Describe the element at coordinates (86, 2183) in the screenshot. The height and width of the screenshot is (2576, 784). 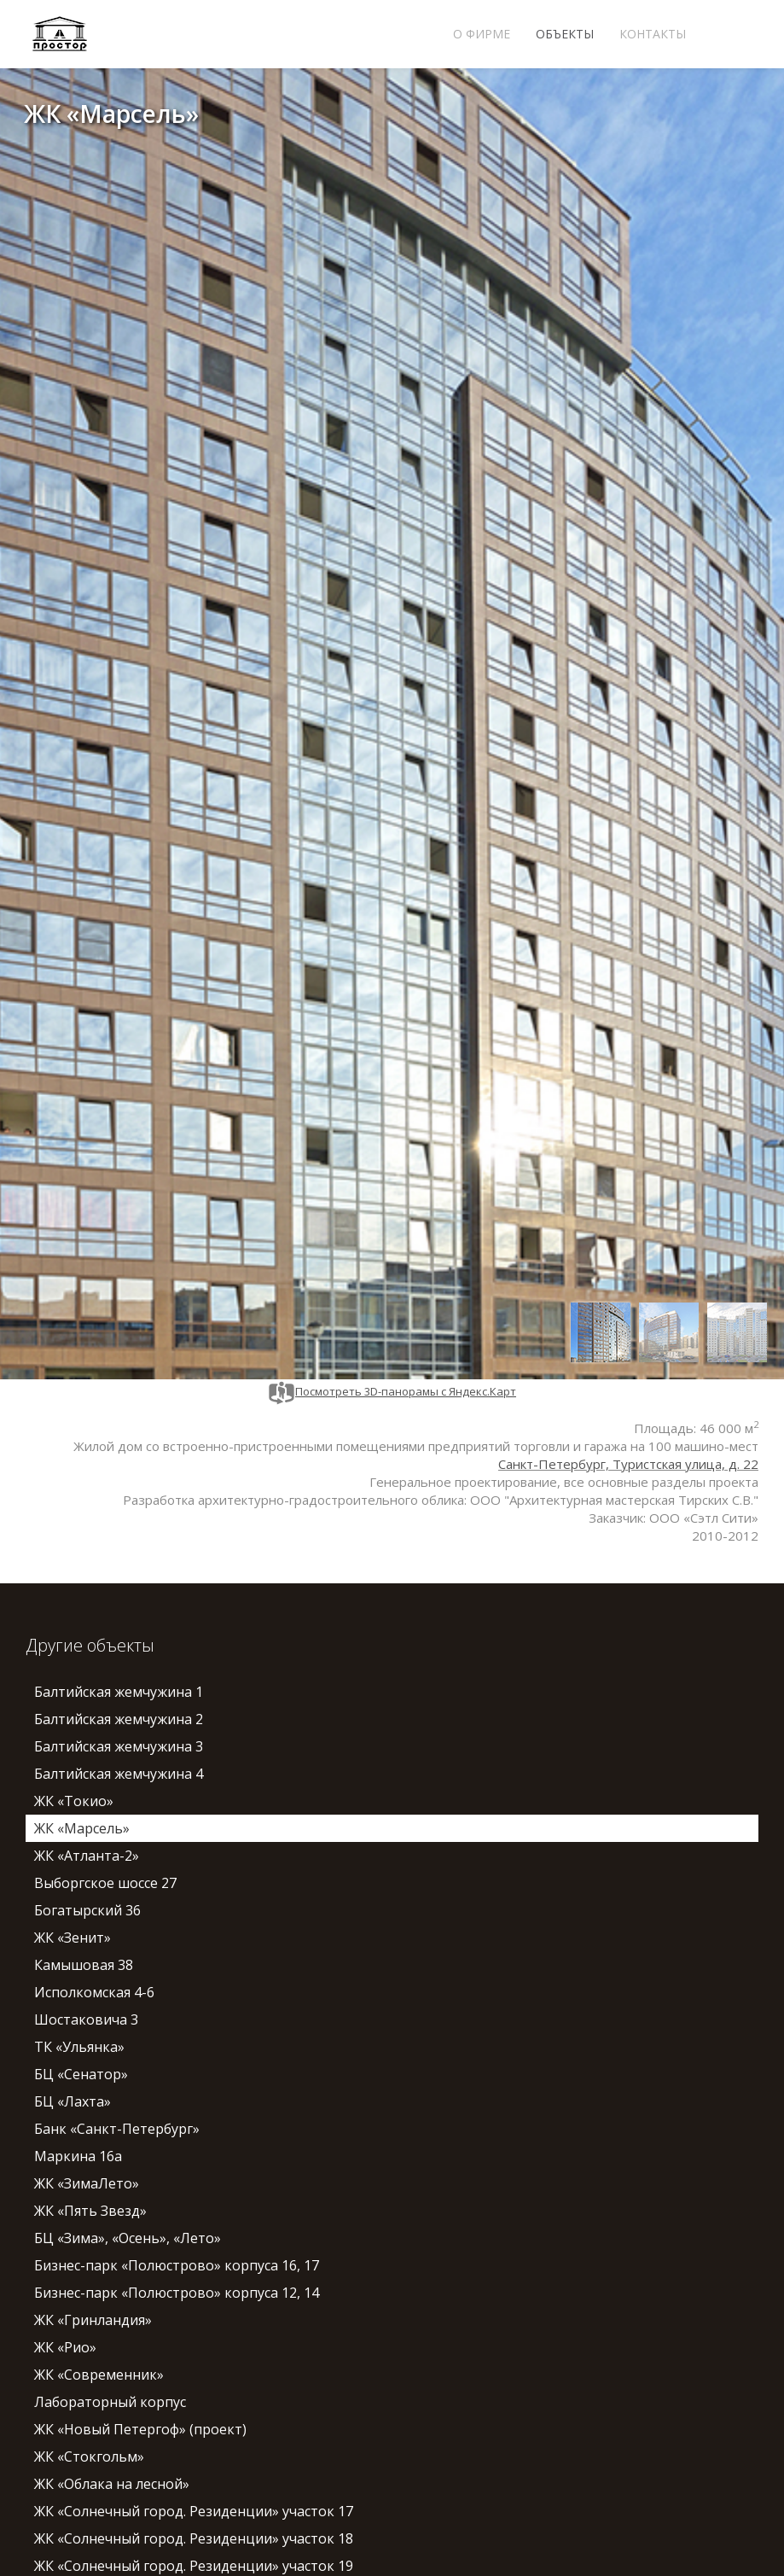
I see `ЖК «ЗимаЛето»` at that location.